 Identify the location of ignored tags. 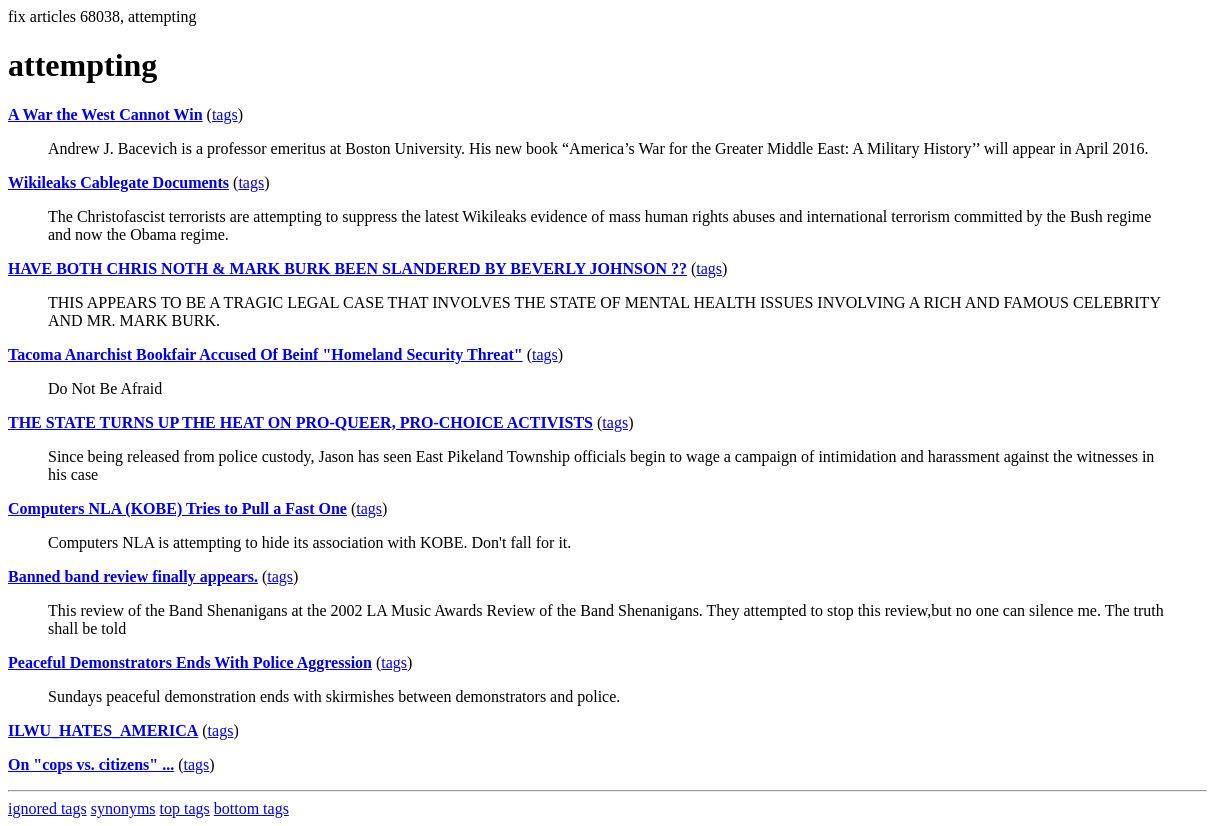
(47, 808).